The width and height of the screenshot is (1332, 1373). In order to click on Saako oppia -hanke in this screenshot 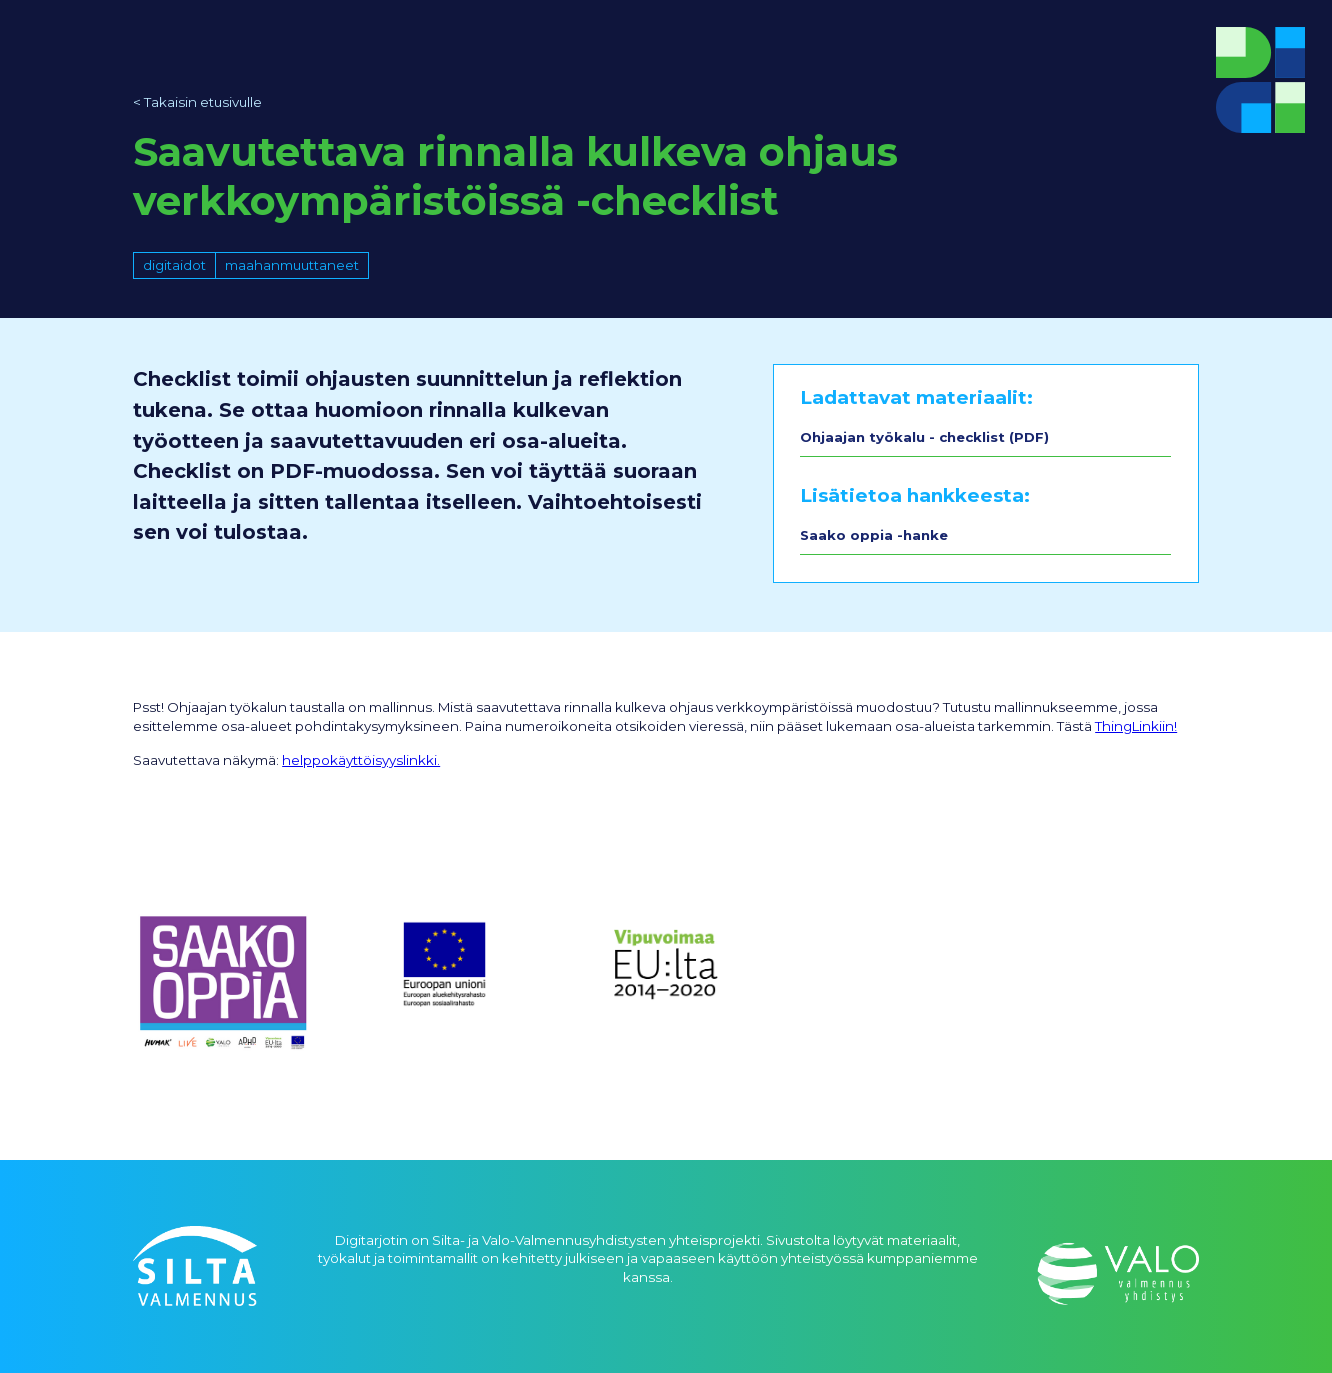, I will do `click(874, 535)`.